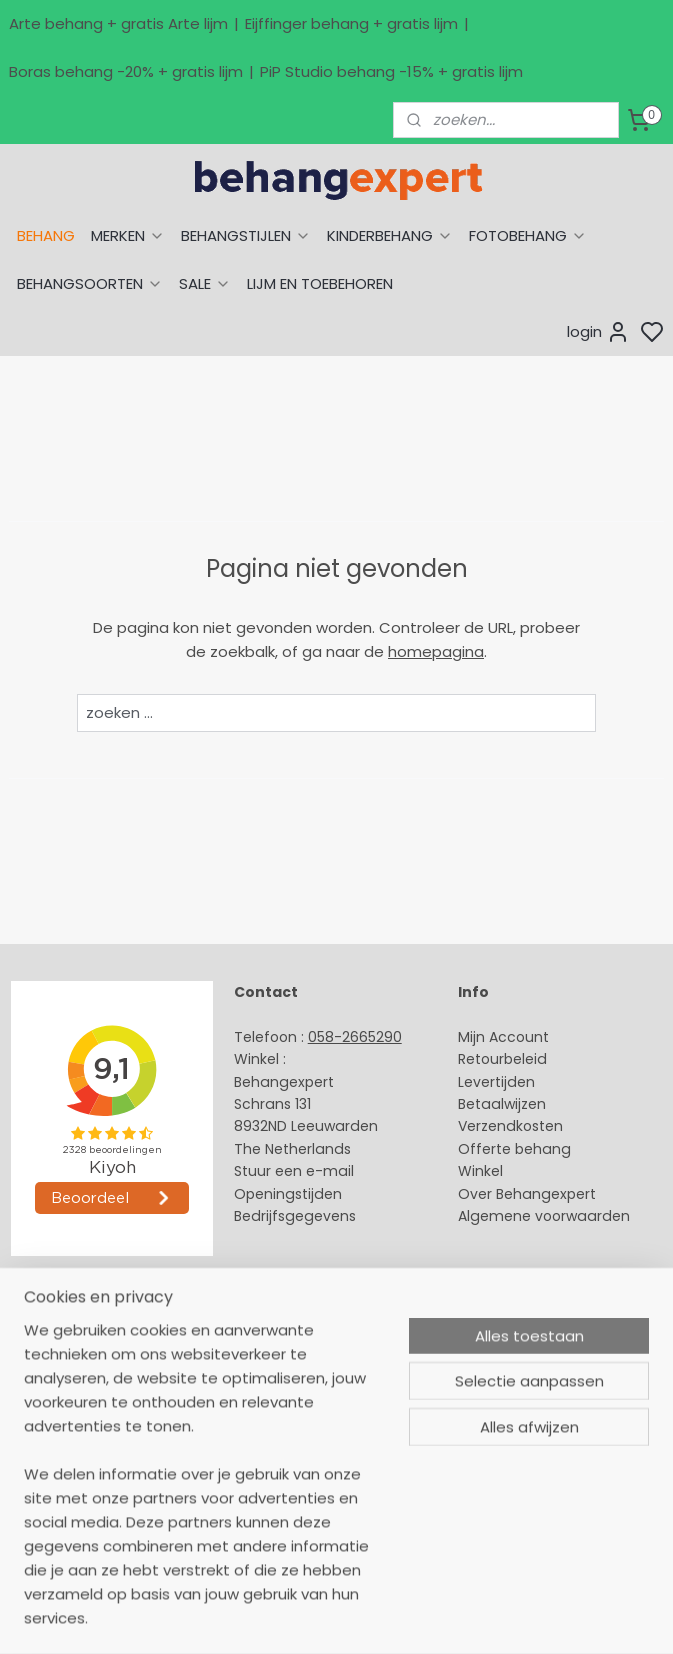  What do you see at coordinates (90, 283) in the screenshot?
I see `BEHANGSOORTEN` at bounding box center [90, 283].